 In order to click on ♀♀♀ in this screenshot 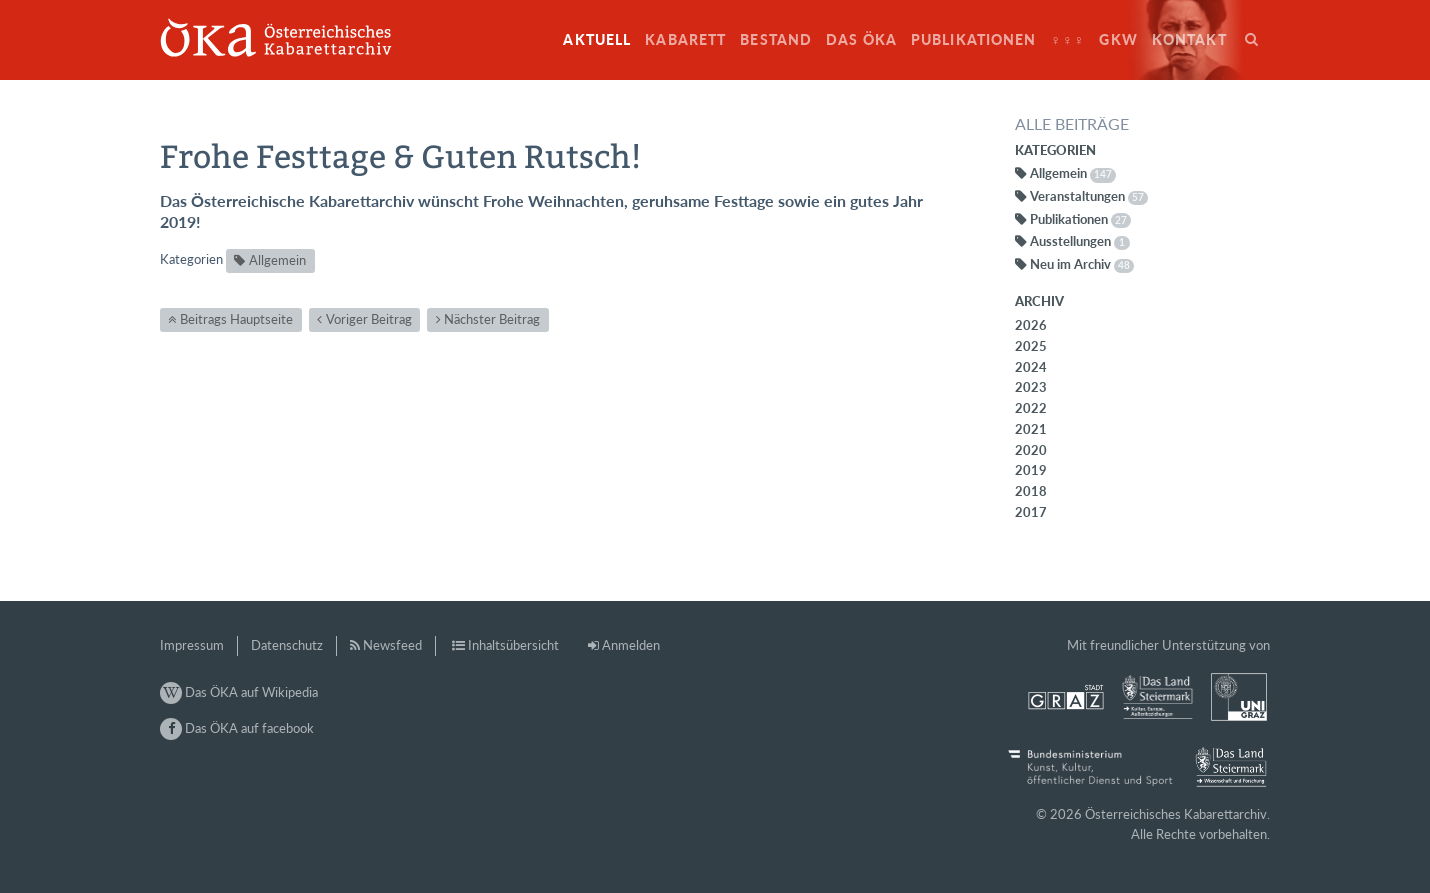, I will do `click(1068, 39)`.